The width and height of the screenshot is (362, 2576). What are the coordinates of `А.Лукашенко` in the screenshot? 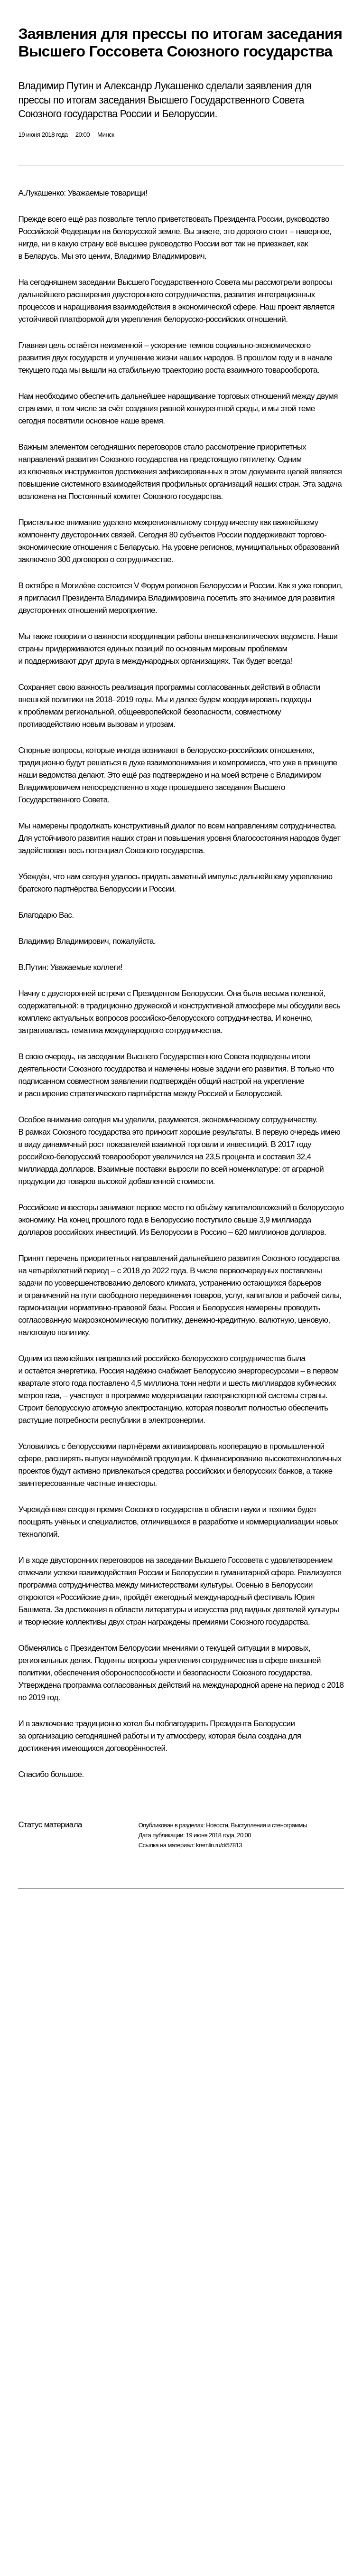 It's located at (41, 192).